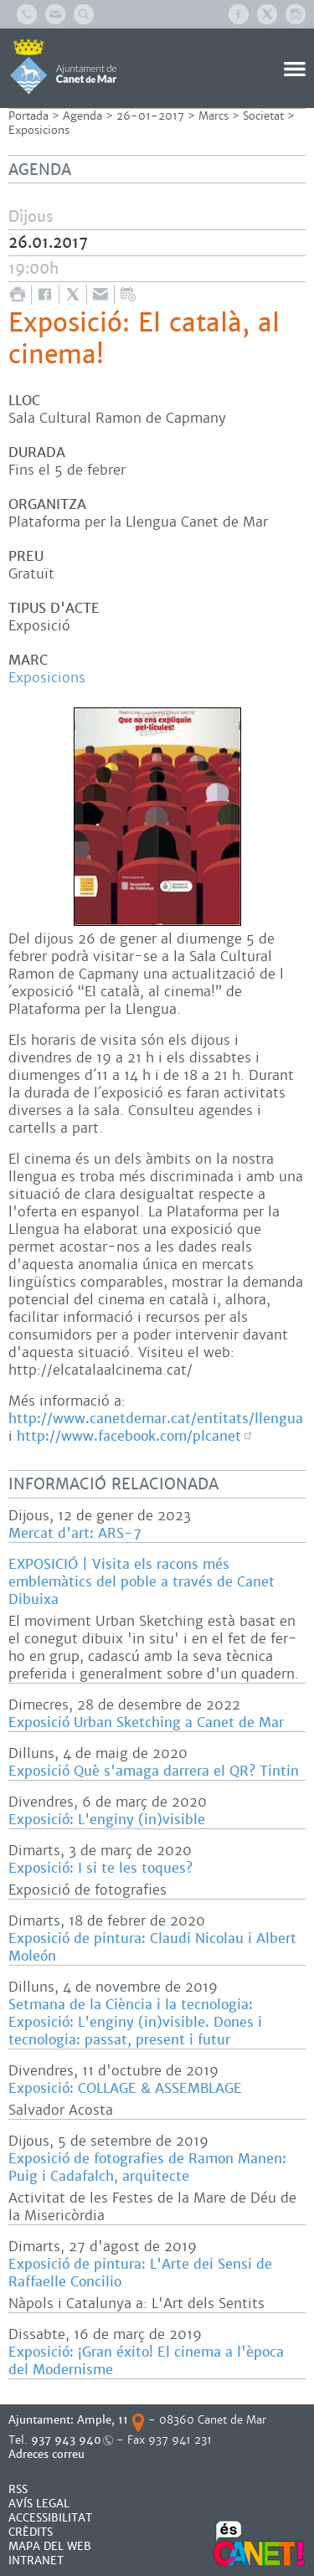  What do you see at coordinates (18, 2489) in the screenshot?
I see `RSS` at bounding box center [18, 2489].